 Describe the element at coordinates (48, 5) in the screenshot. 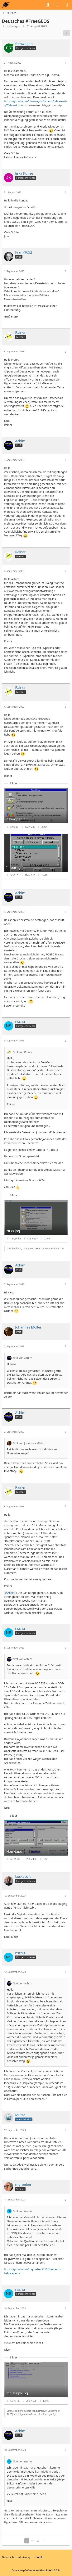

I see `[Suche]` at that location.